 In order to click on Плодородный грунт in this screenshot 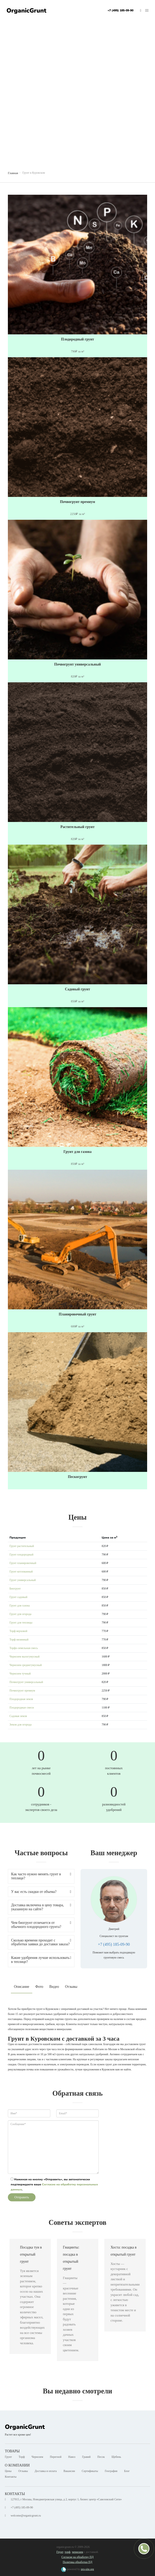, I will do `click(77, 339)`.